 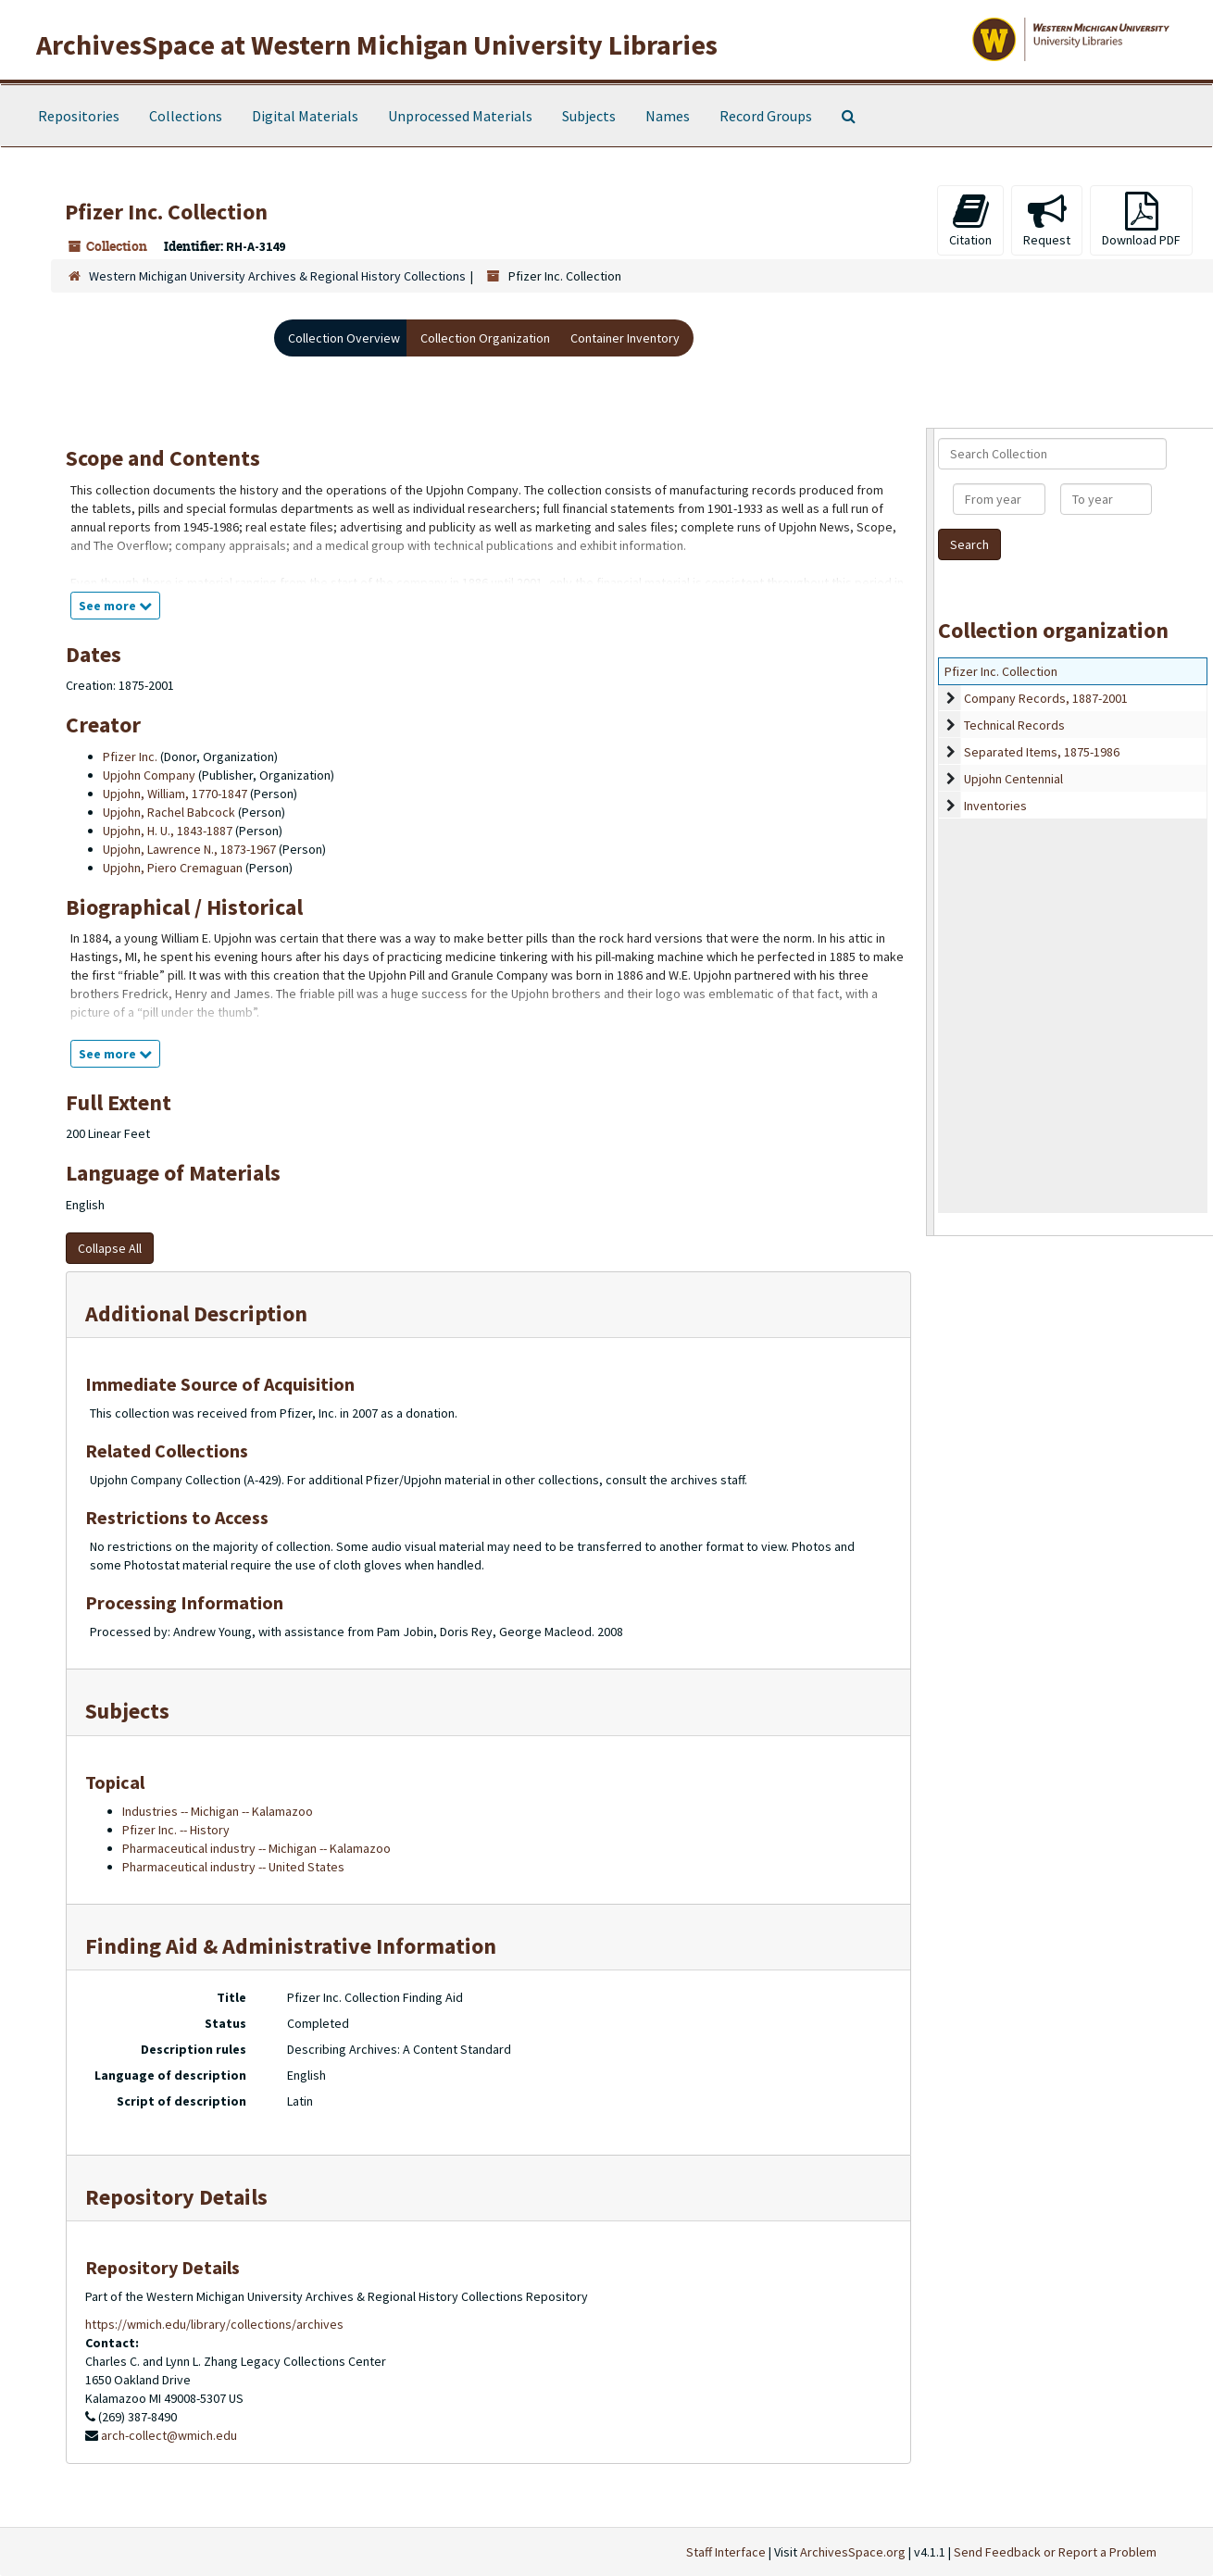 I want to click on ArchivesSpace.org, so click(x=853, y=2552).